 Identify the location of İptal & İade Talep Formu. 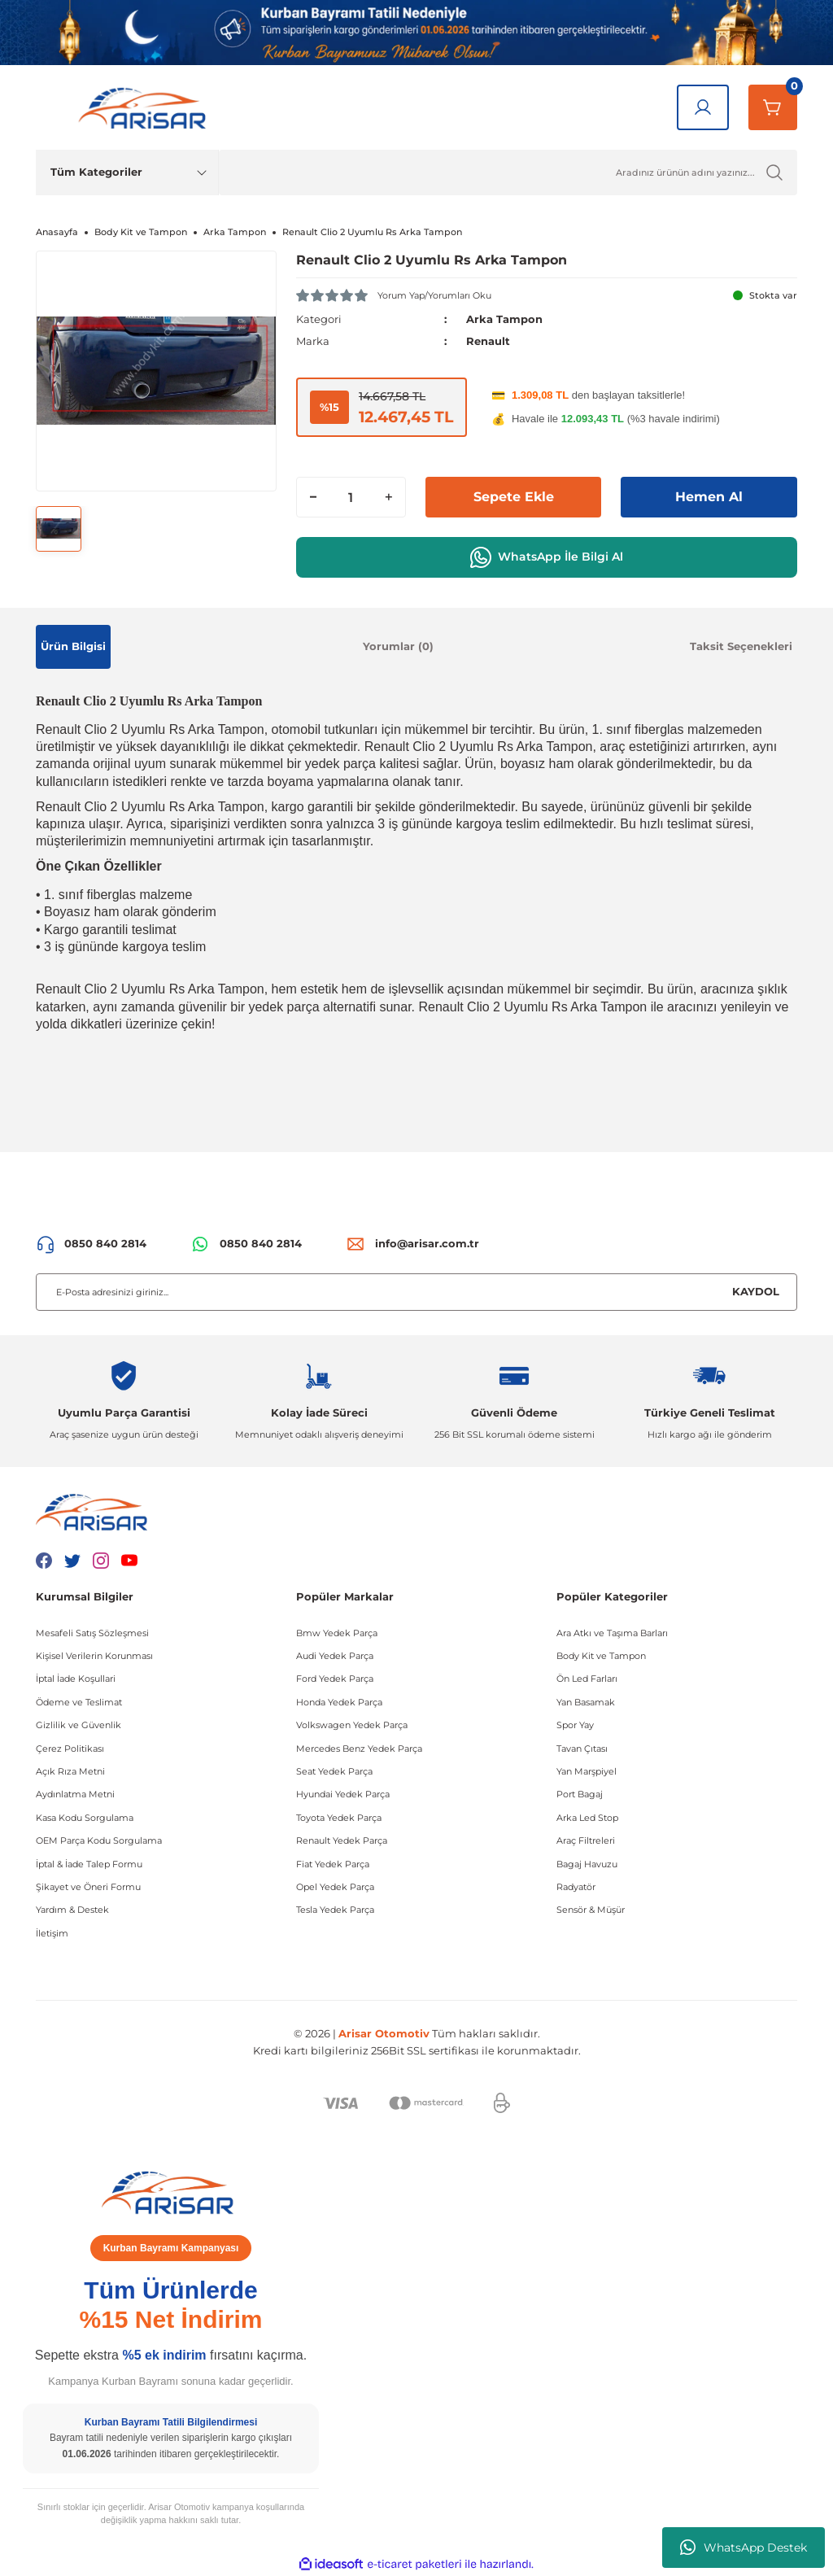
(89, 1864).